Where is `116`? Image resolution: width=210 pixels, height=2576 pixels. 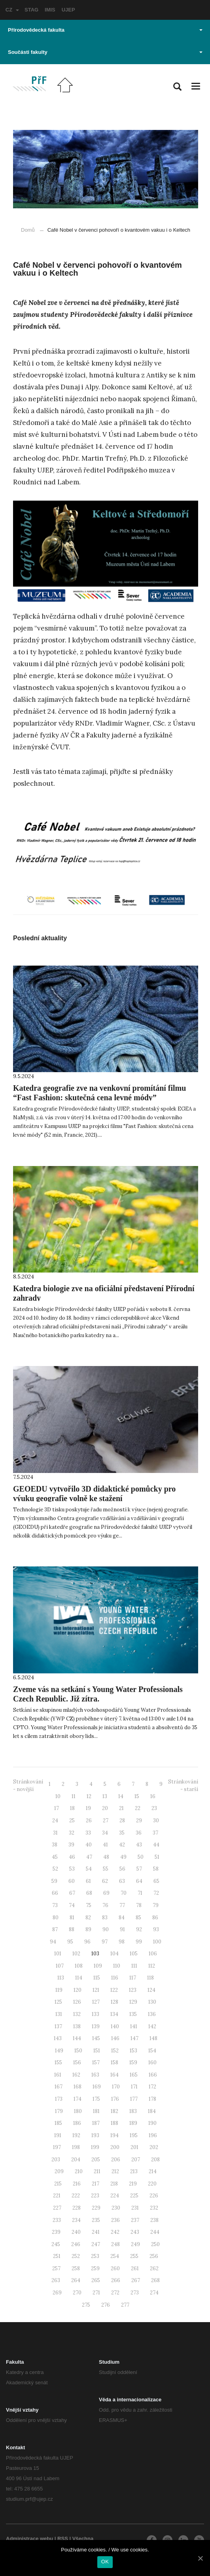 116 is located at coordinates (114, 1977).